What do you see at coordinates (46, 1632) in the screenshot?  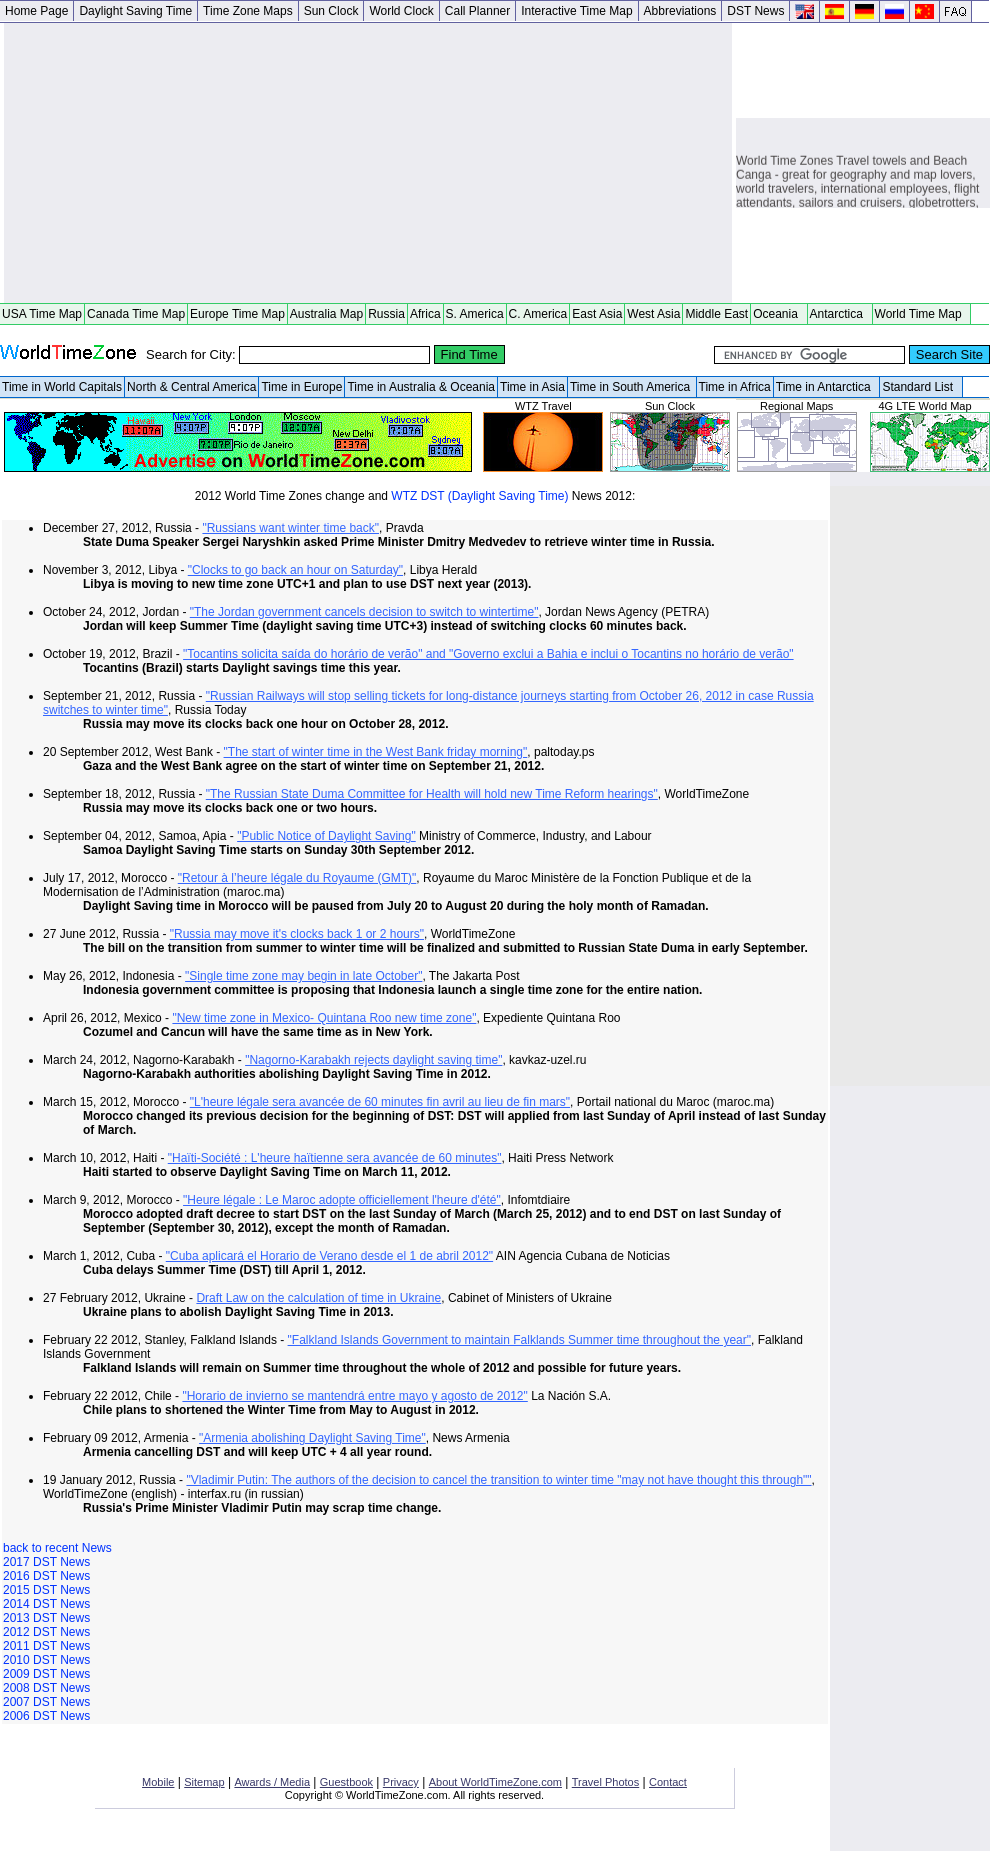 I see `2012 DST News` at bounding box center [46, 1632].